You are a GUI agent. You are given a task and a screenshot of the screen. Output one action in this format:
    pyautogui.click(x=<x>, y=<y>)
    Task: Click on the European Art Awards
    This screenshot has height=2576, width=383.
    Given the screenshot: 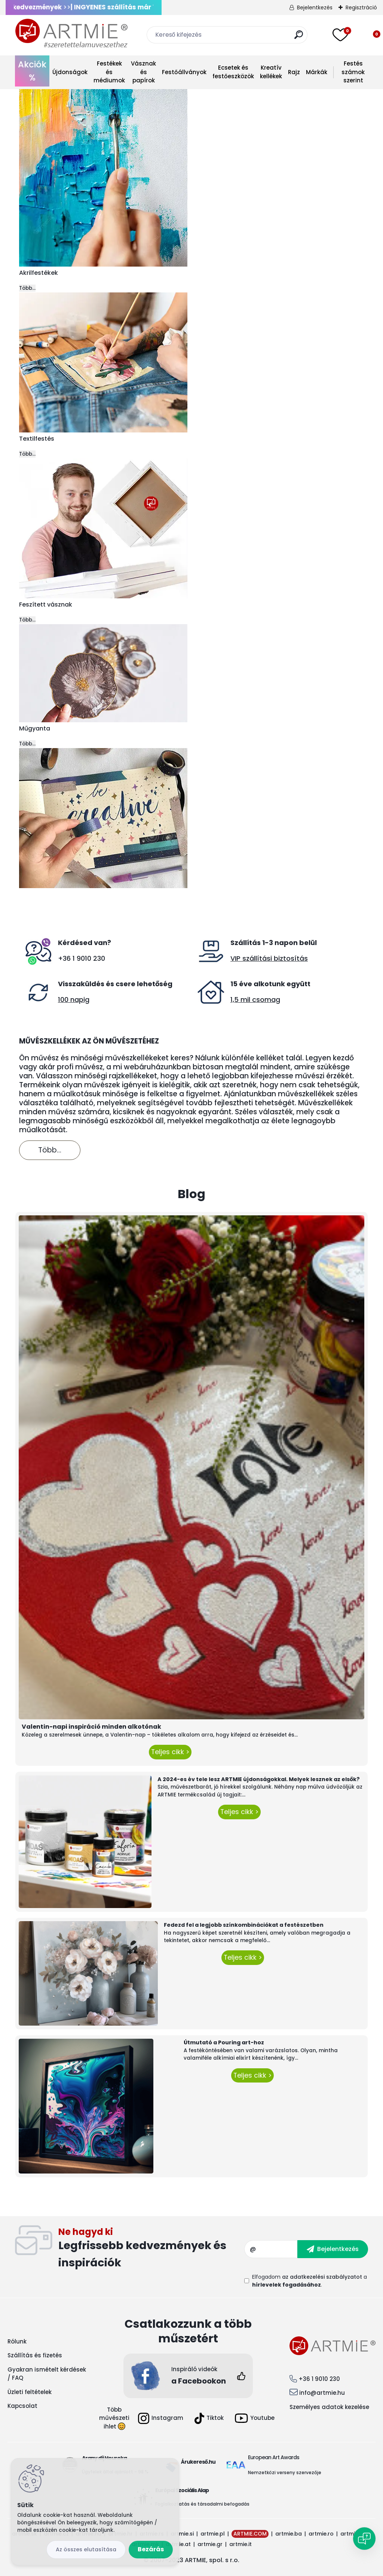 What is the action you would take?
    pyautogui.click(x=273, y=2457)
    